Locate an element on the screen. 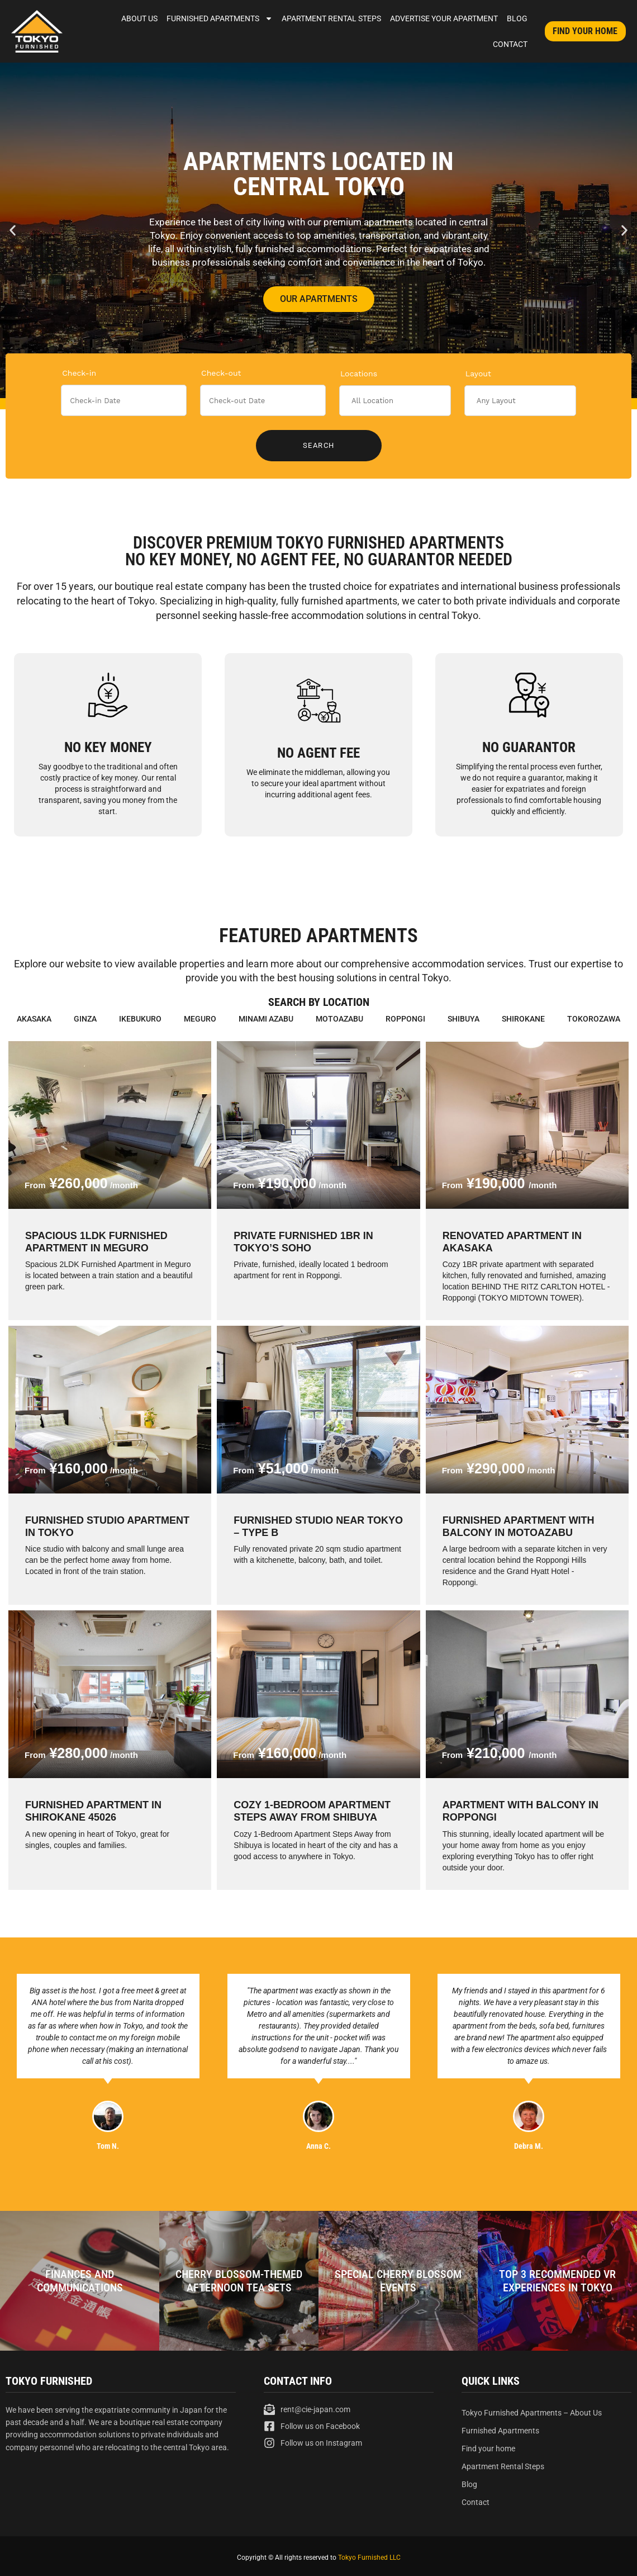 The height and width of the screenshot is (2576, 637). Tokyo Furnished Apartments – About Us is located at coordinates (532, 2412).